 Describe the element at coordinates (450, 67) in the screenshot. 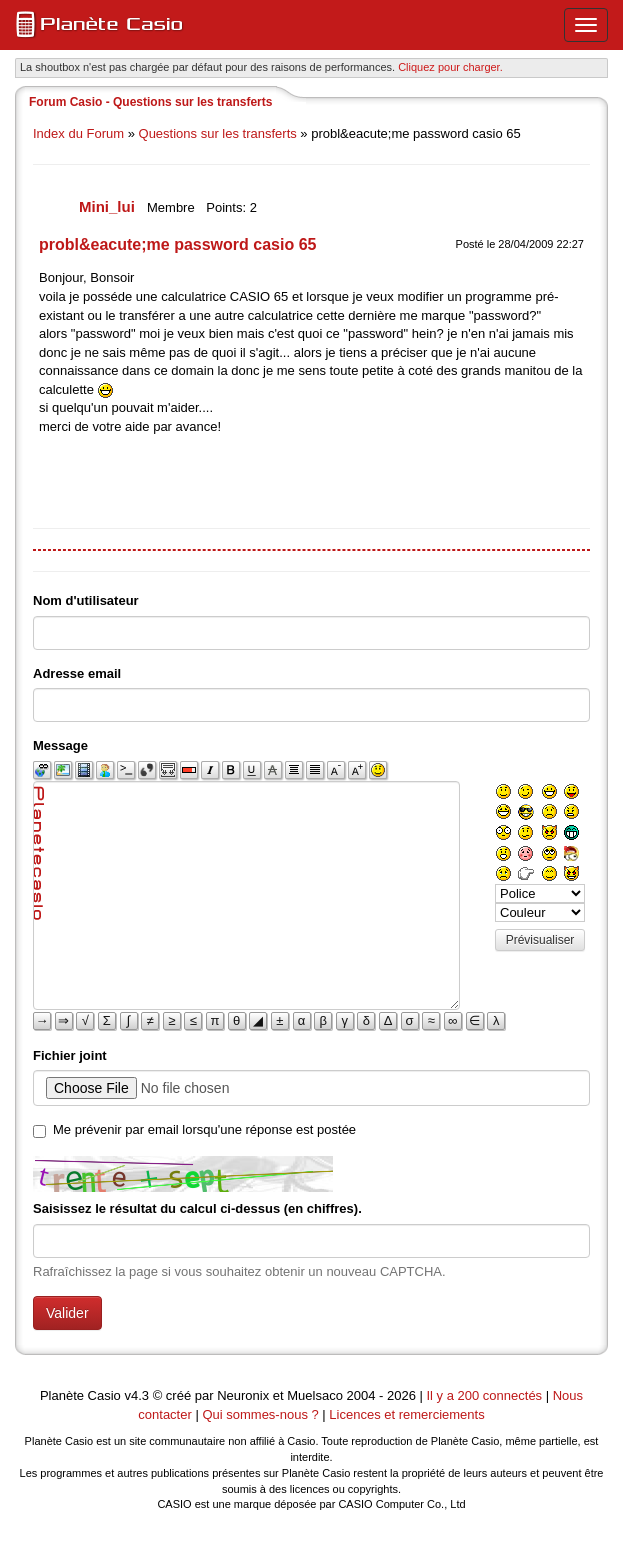

I see `Cliquez pour charger. [button]` at that location.